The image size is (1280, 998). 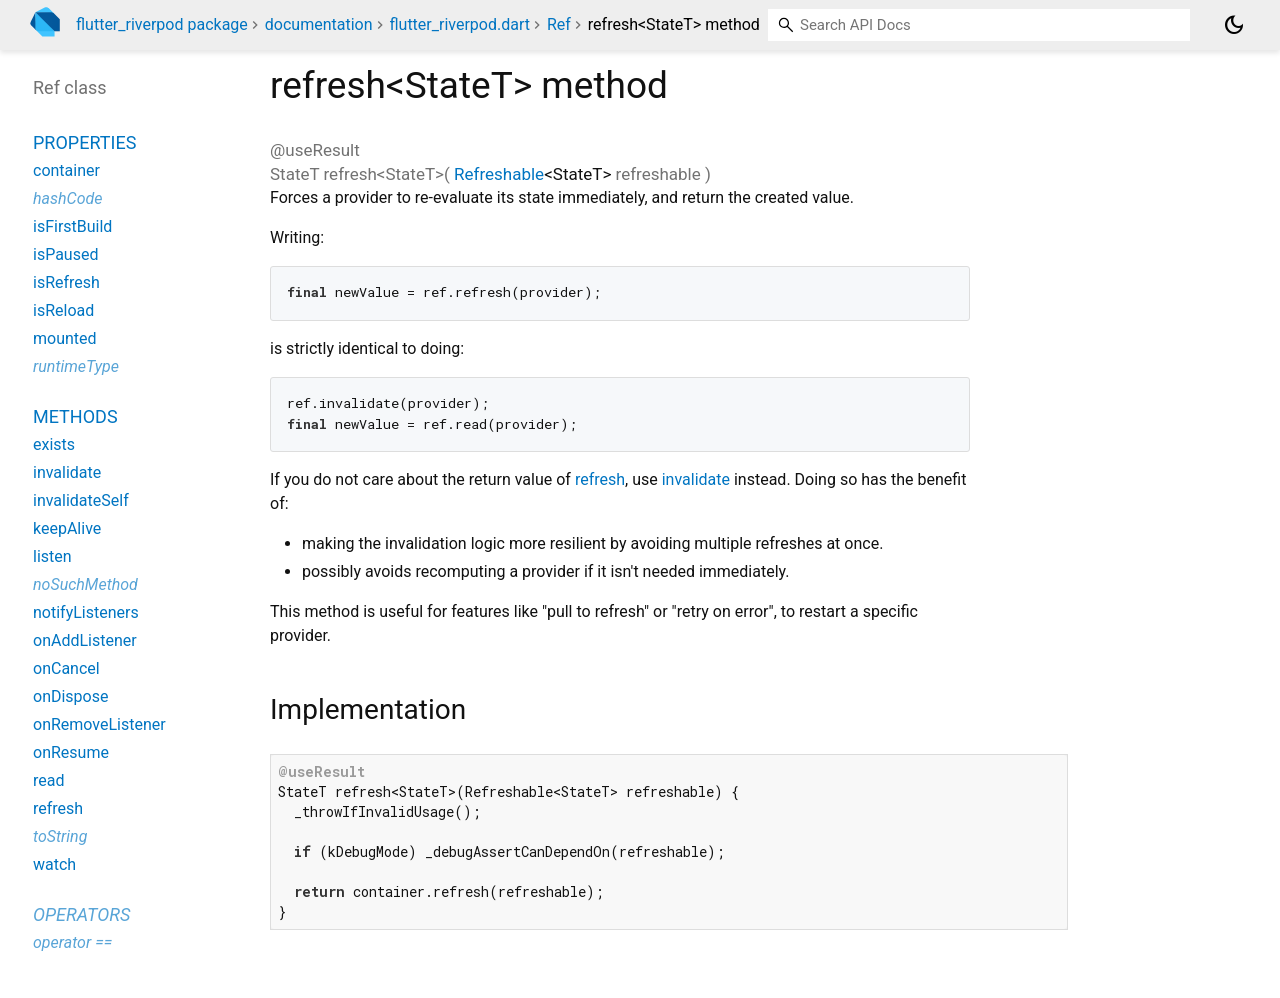 I want to click on onRemoveListener, so click(x=99, y=724).